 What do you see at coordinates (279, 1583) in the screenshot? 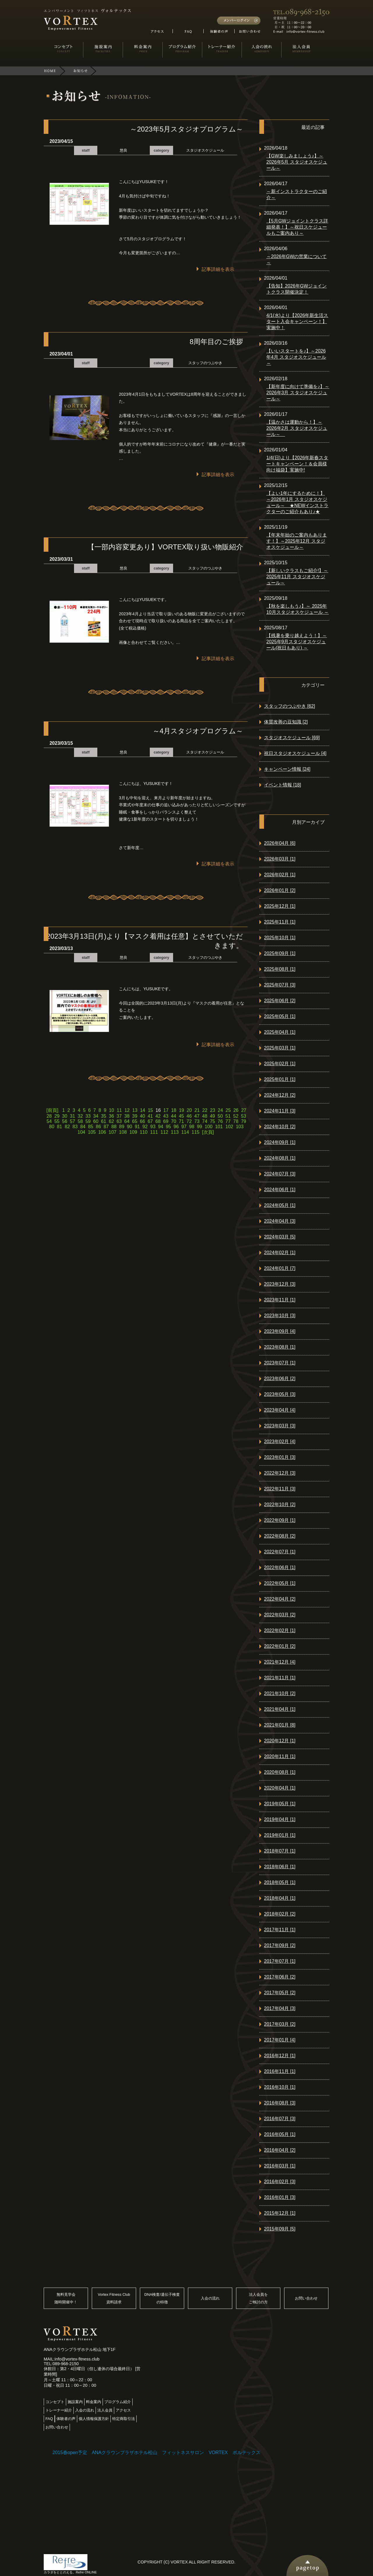
I see `2022年05月 [1]` at bounding box center [279, 1583].